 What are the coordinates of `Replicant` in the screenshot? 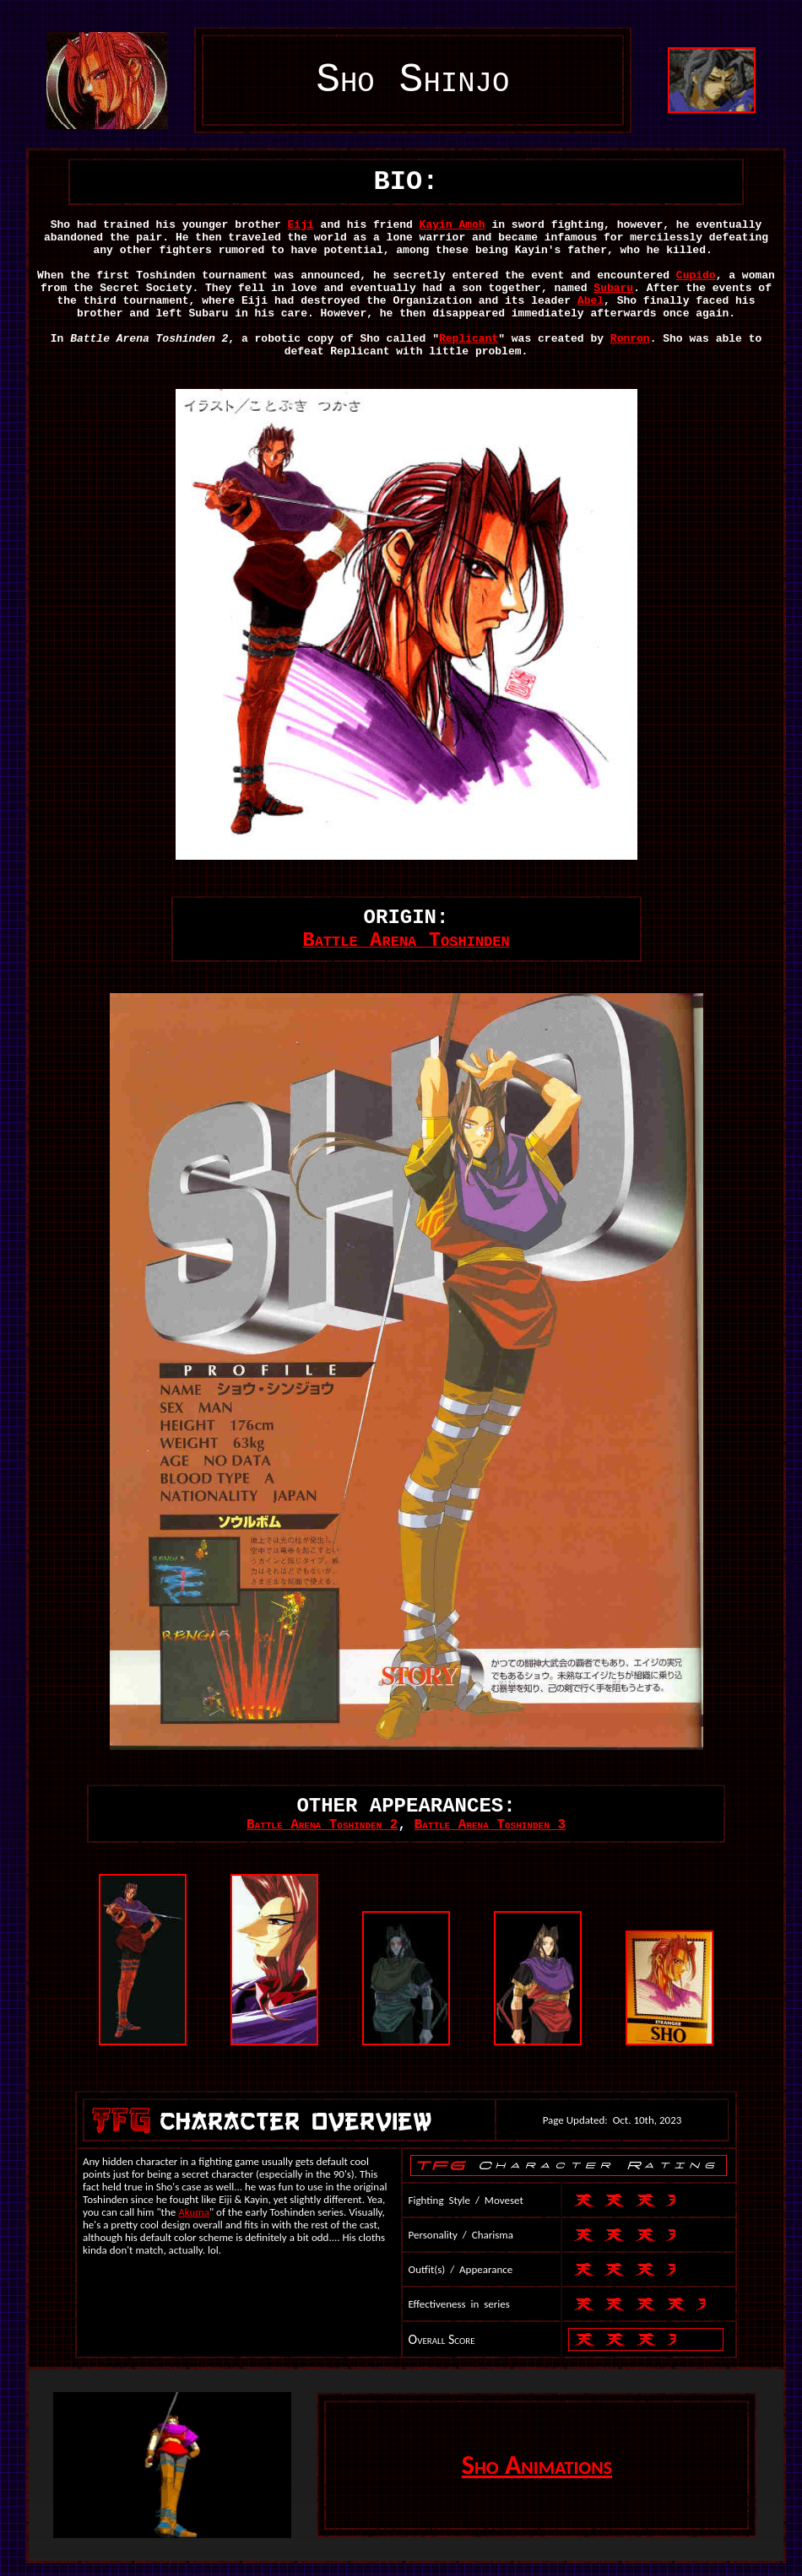 It's located at (468, 338).